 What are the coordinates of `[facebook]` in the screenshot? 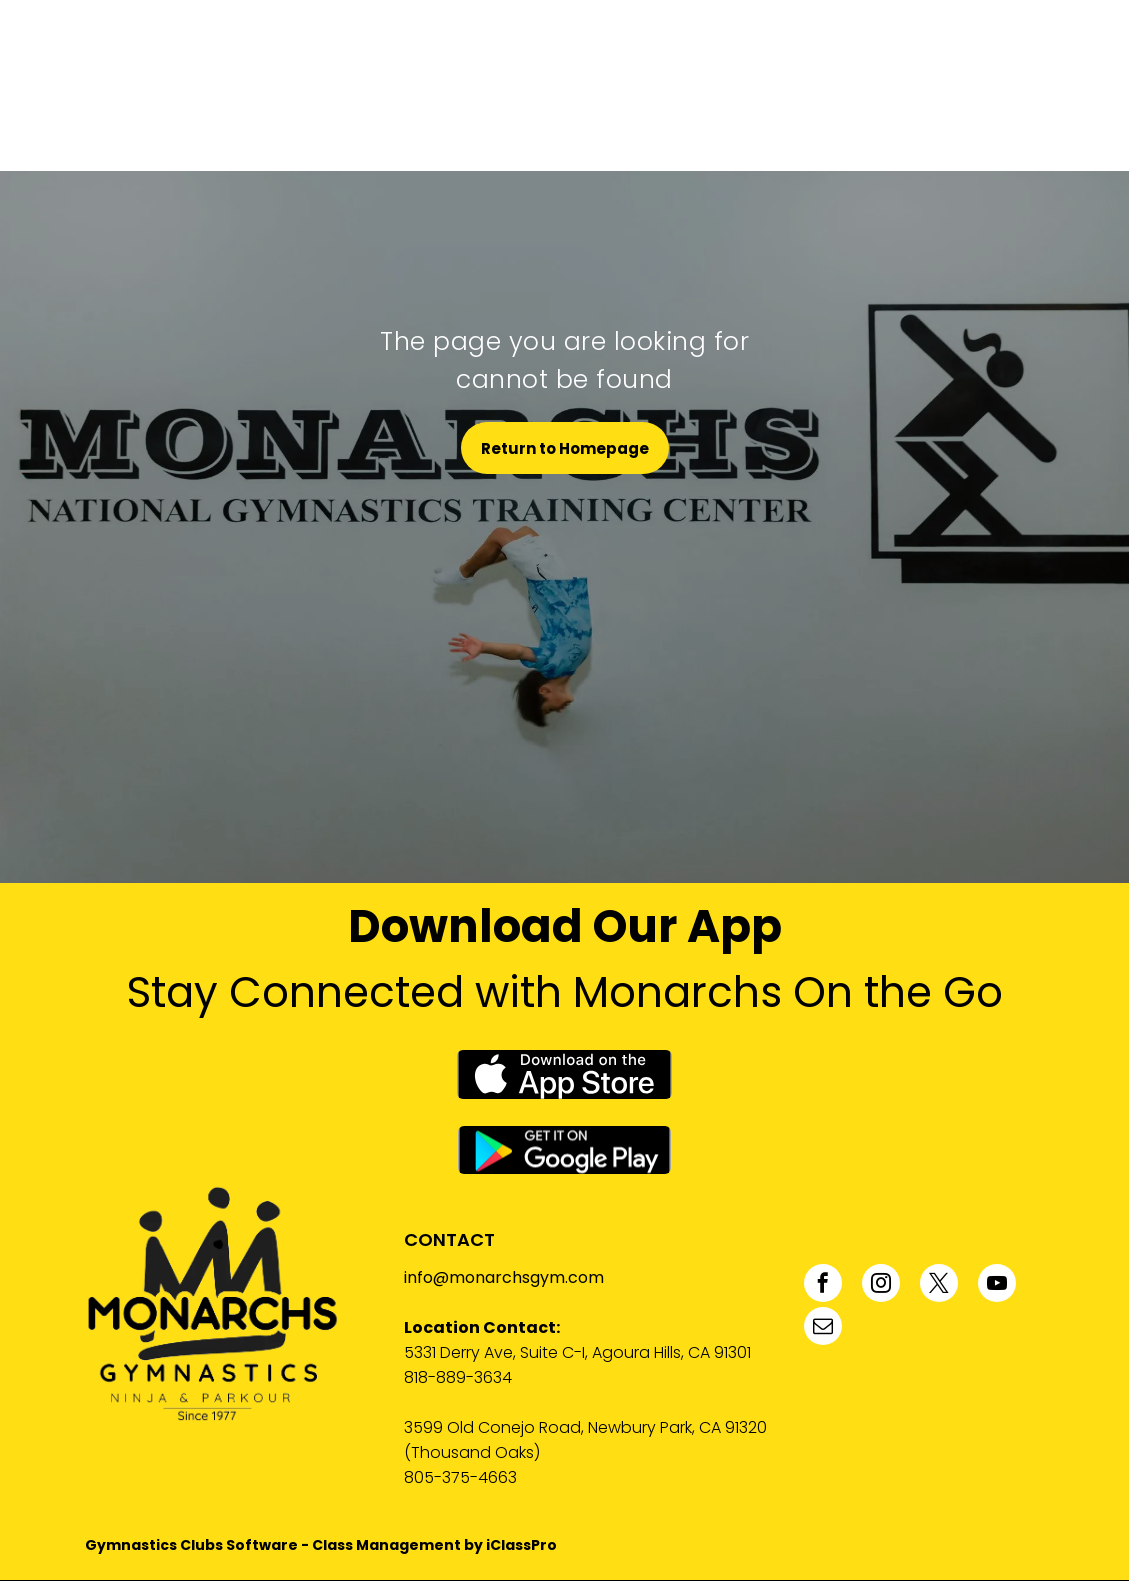 It's located at (823, 1285).